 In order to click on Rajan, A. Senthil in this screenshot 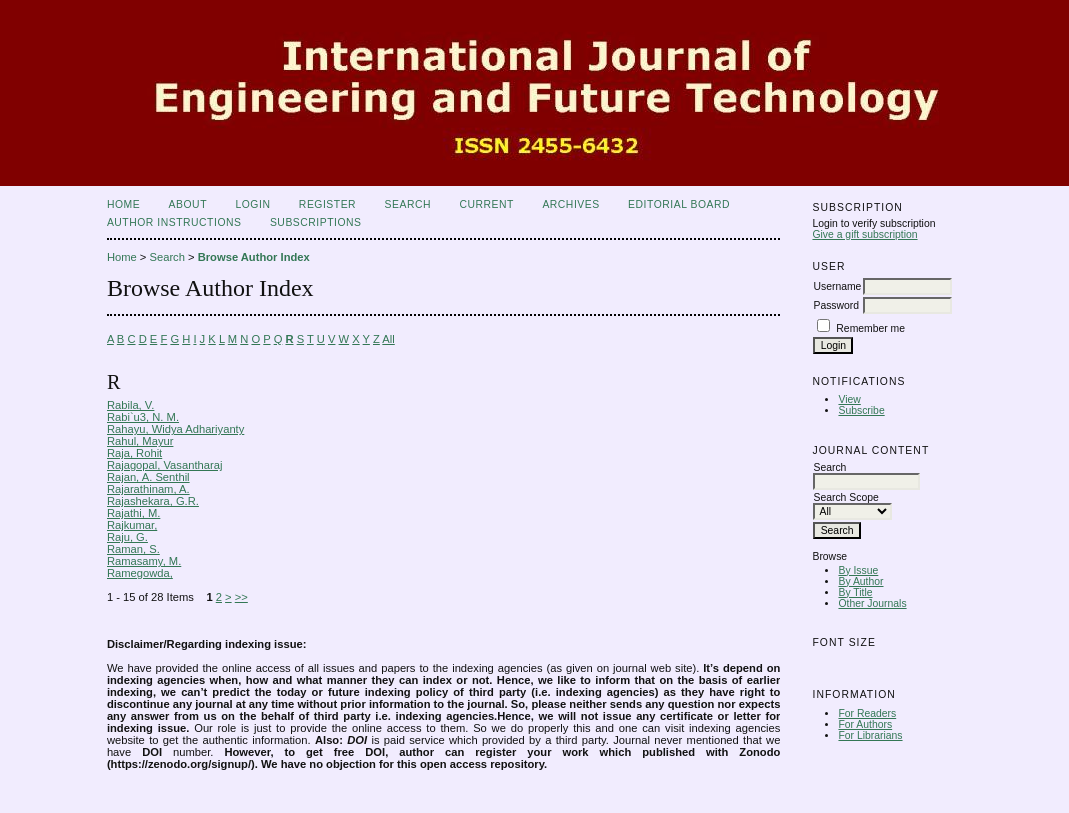, I will do `click(148, 477)`.